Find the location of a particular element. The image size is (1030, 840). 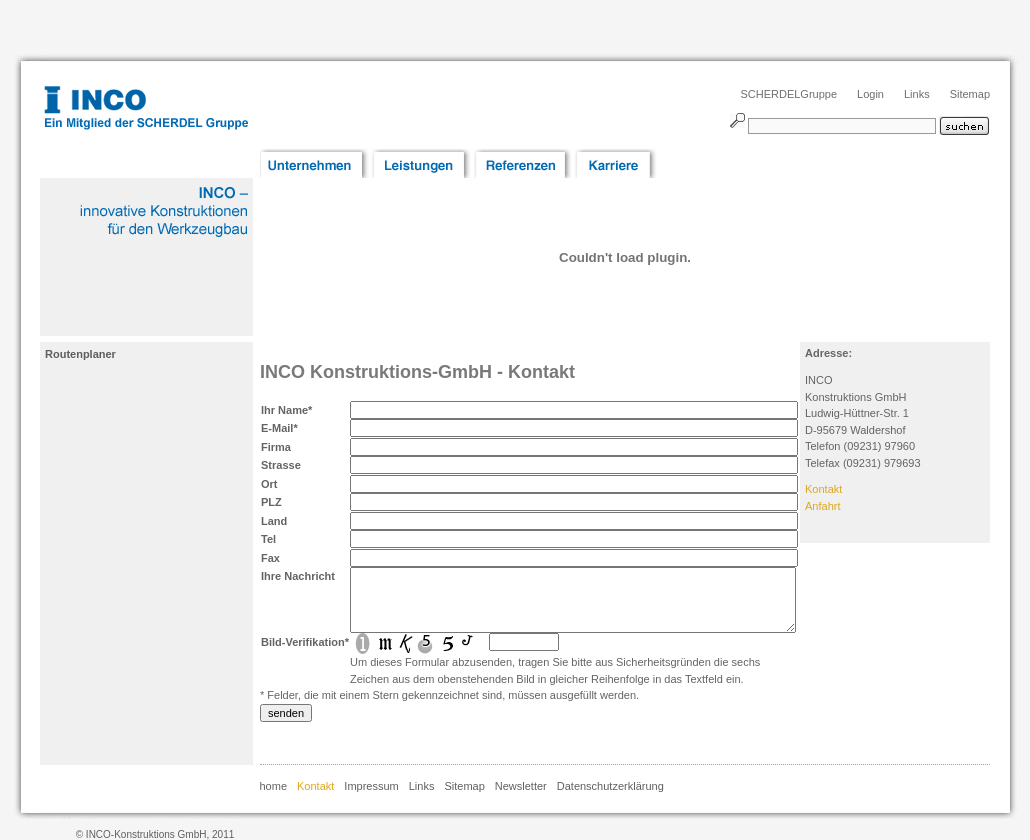

Kontakt is located at coordinates (823, 489).